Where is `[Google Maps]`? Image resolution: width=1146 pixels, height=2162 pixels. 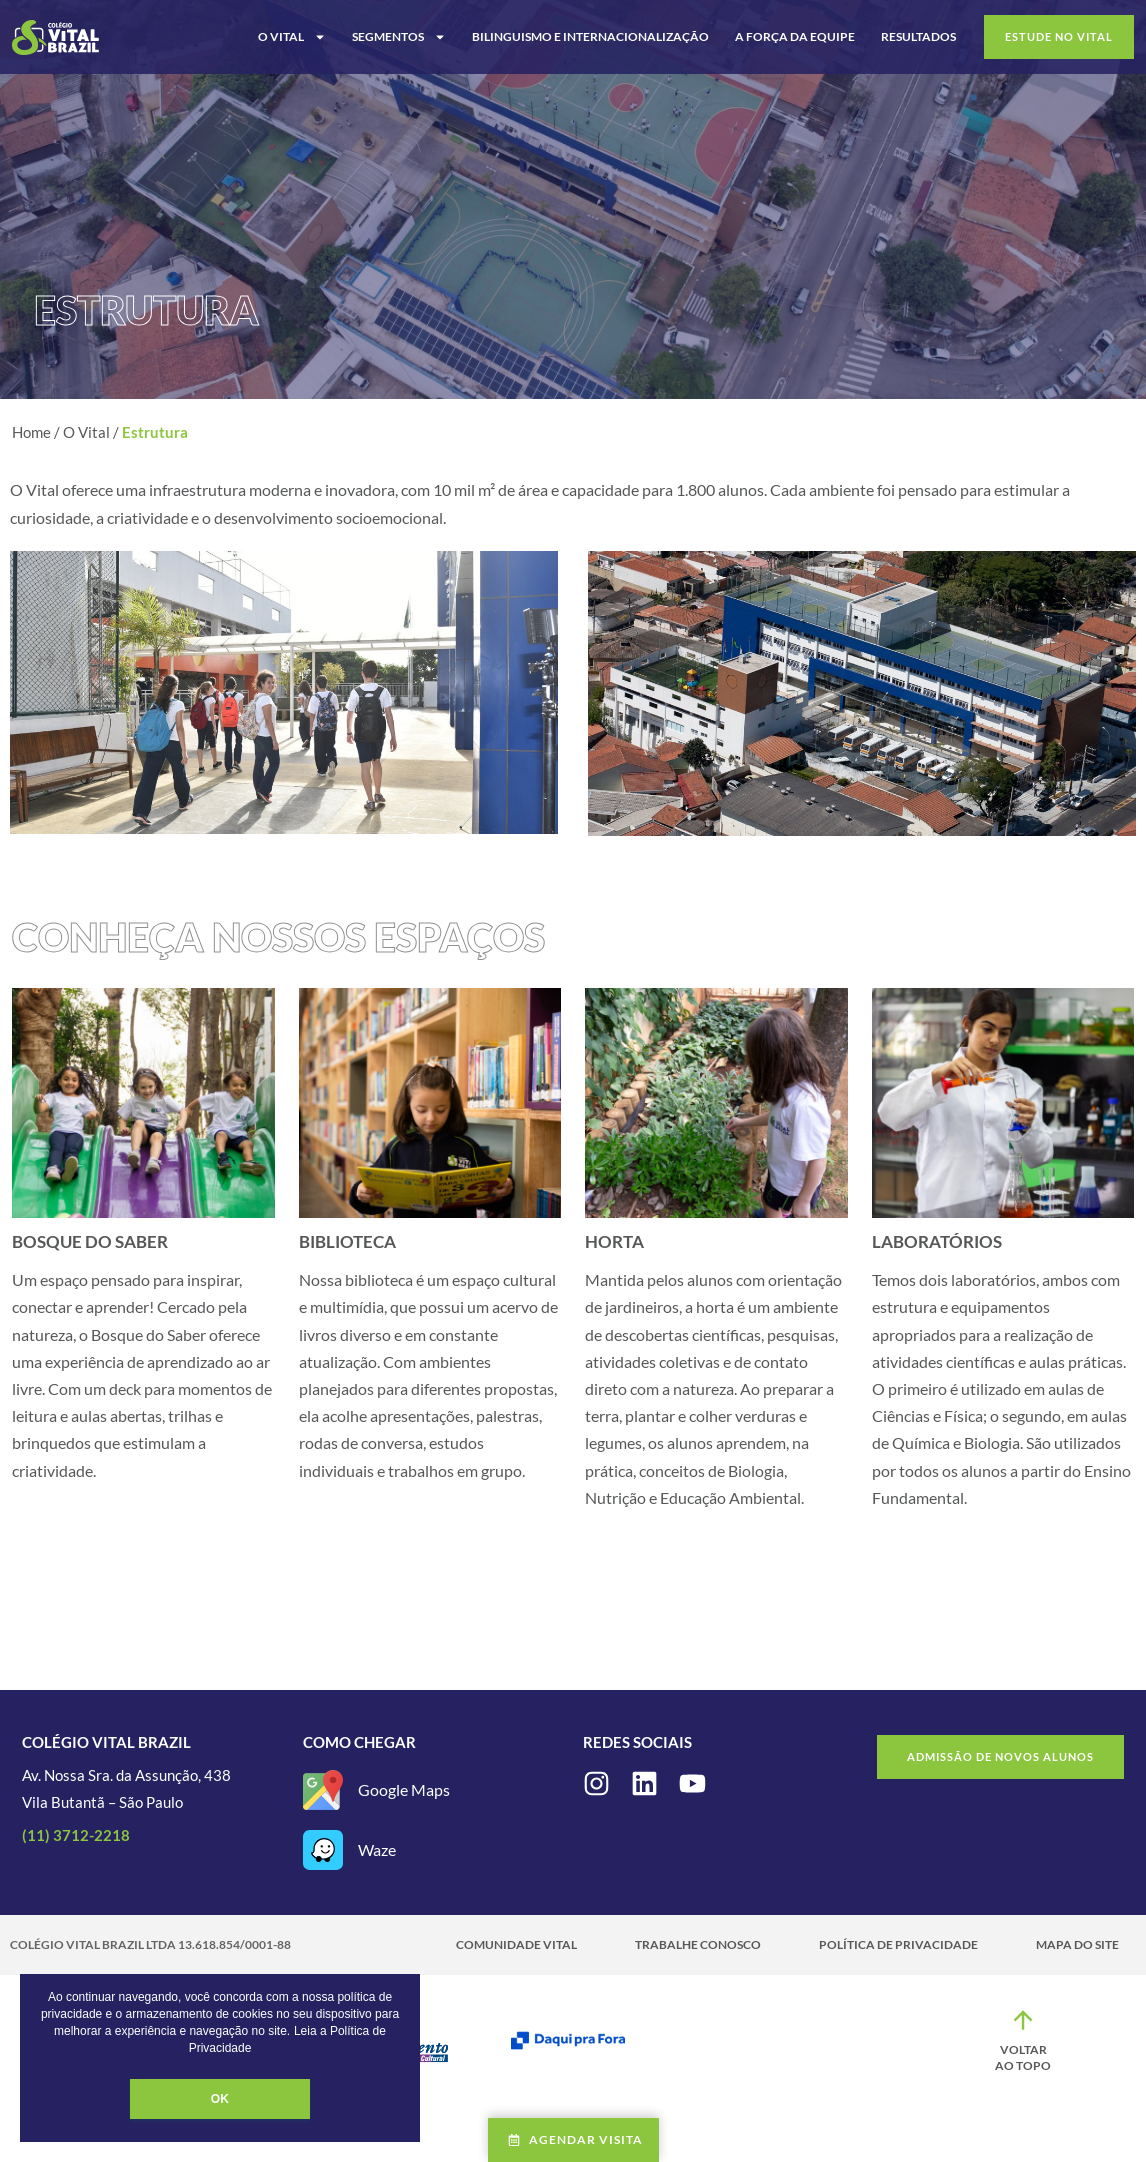
[Google Maps] is located at coordinates (323, 1790).